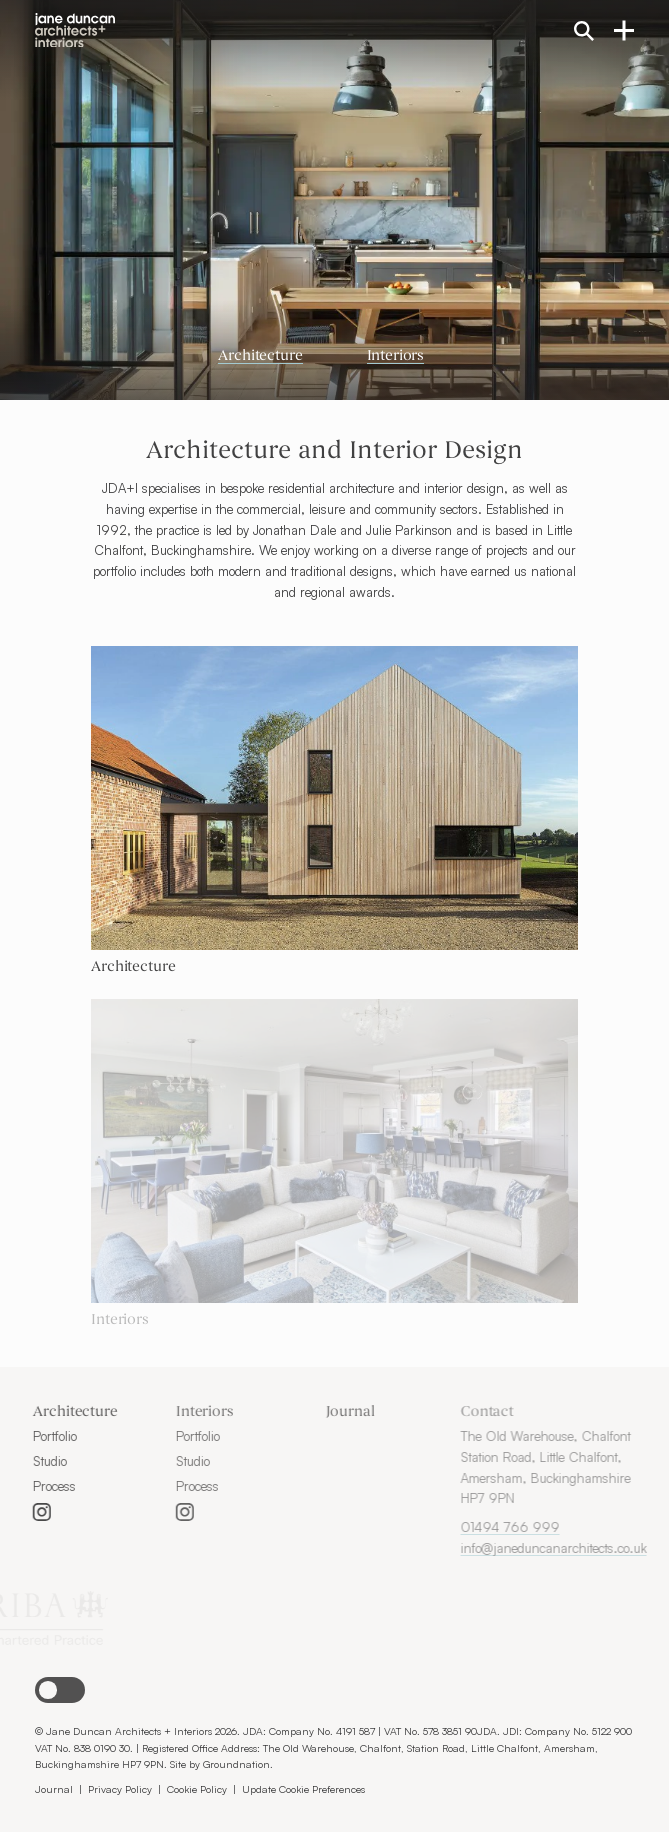 This screenshot has width=669, height=1832. I want to click on Architecture, so click(260, 356).